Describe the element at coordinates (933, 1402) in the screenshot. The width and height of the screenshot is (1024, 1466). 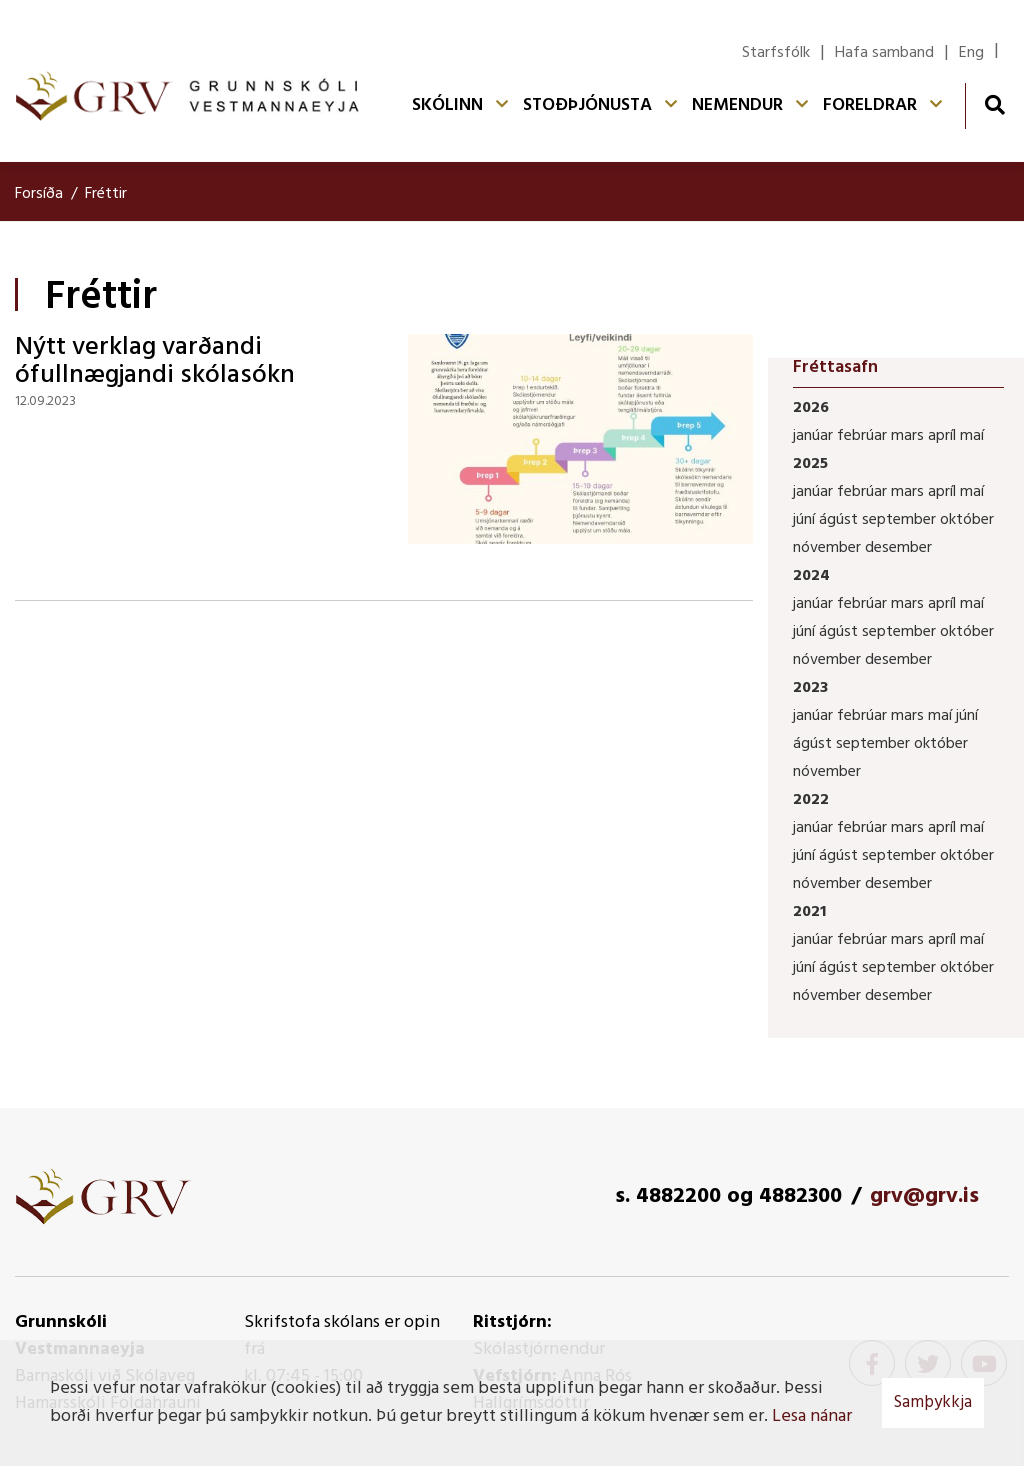
I see `Samþykkja [button]` at that location.